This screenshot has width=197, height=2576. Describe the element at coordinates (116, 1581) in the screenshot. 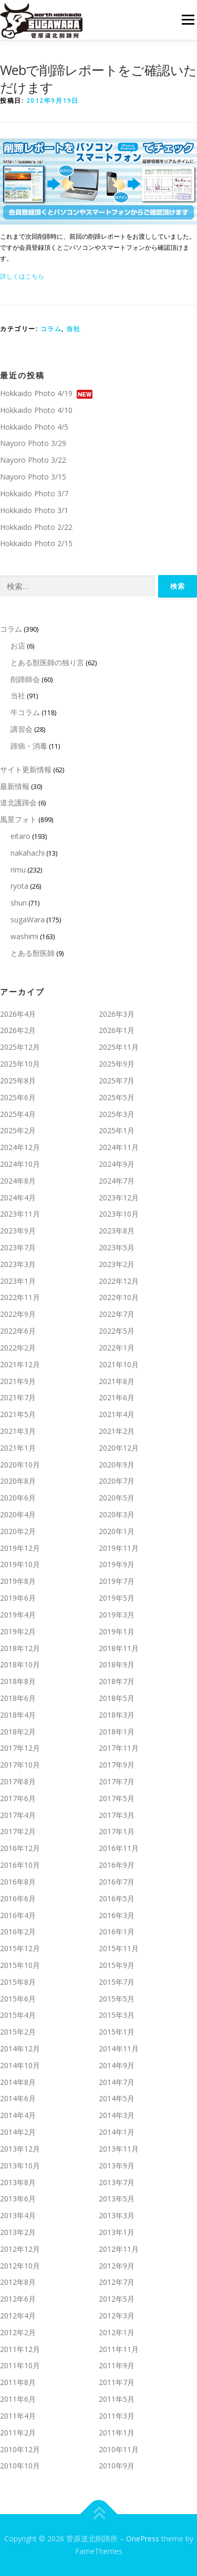

I see `2019年7月` at that location.